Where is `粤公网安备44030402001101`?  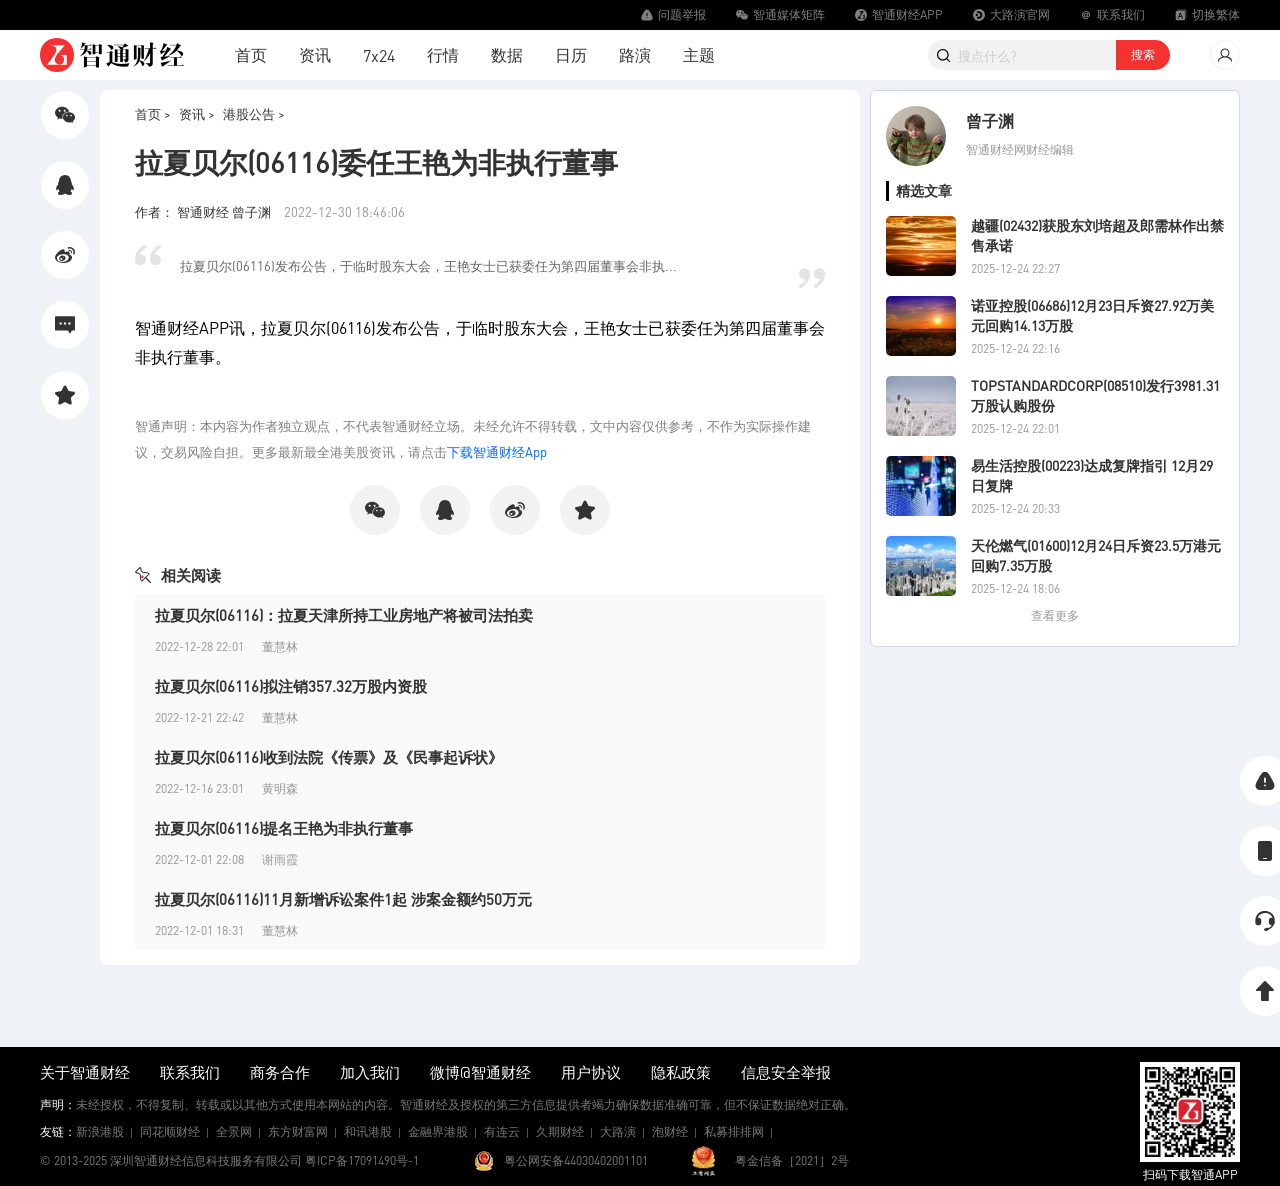 粤公网安备44030402001101 is located at coordinates (576, 1160).